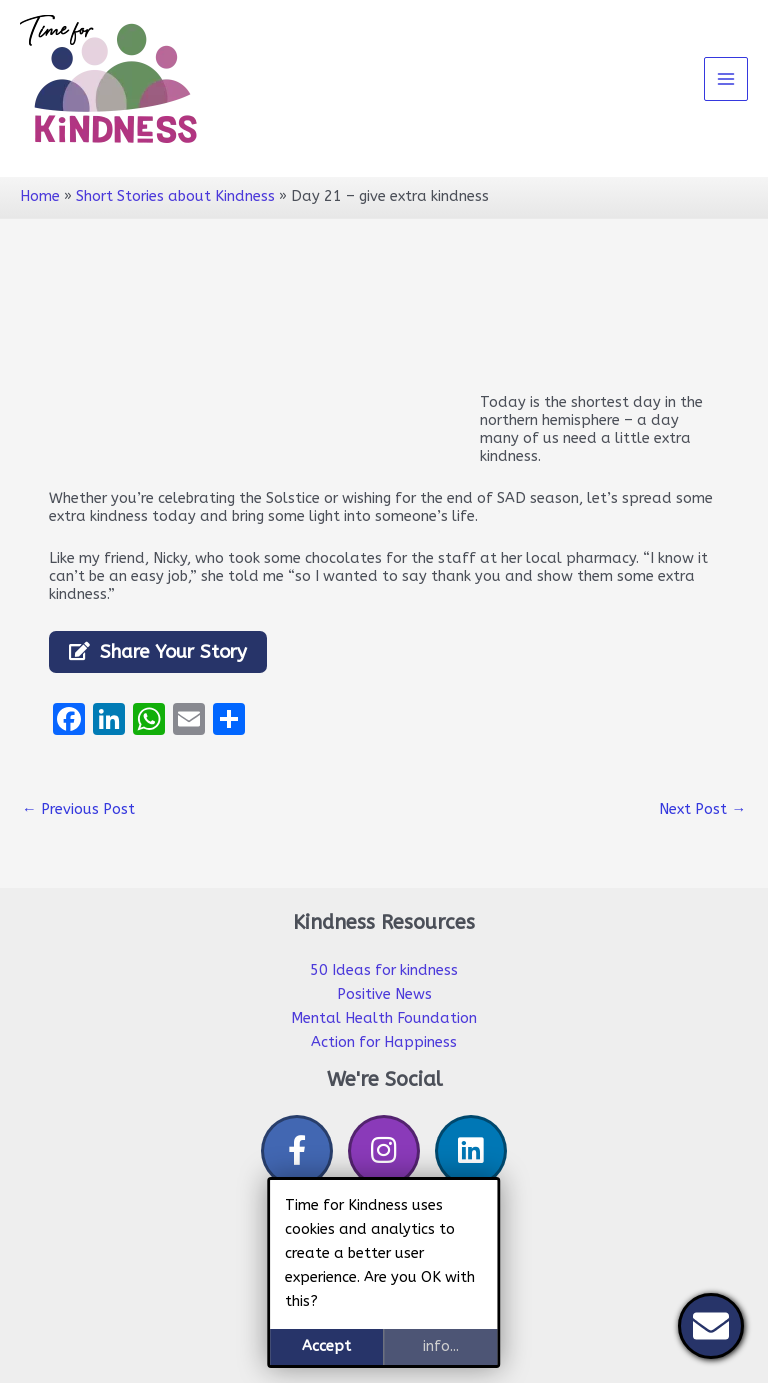 The image size is (768, 1383). What do you see at coordinates (175, 196) in the screenshot?
I see `Short Stories about Kindness` at bounding box center [175, 196].